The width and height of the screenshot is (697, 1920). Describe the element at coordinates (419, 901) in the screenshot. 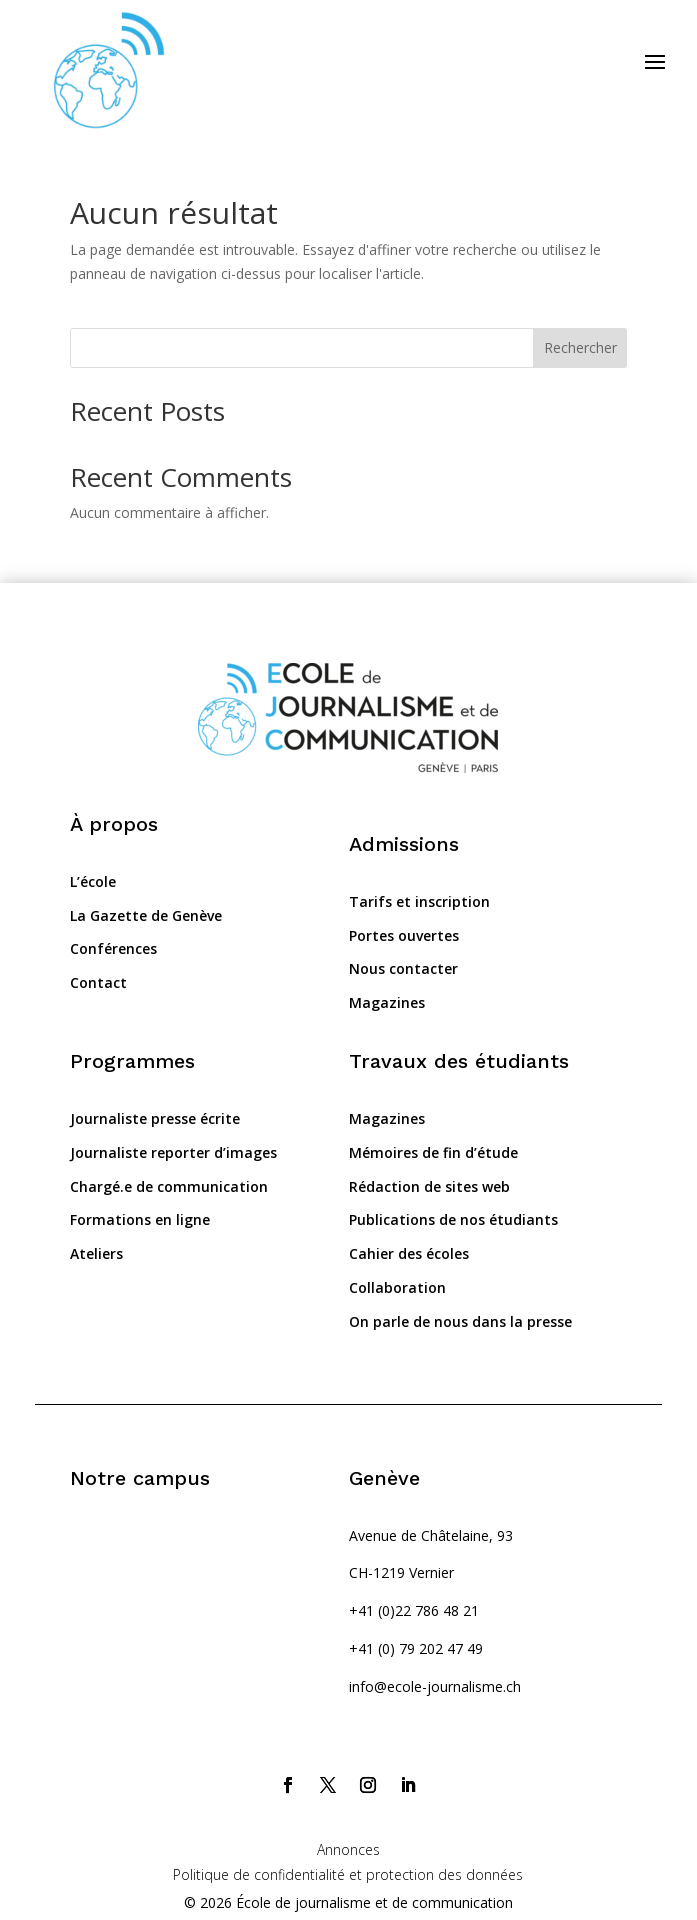

I see `Tarifs et inscription` at that location.